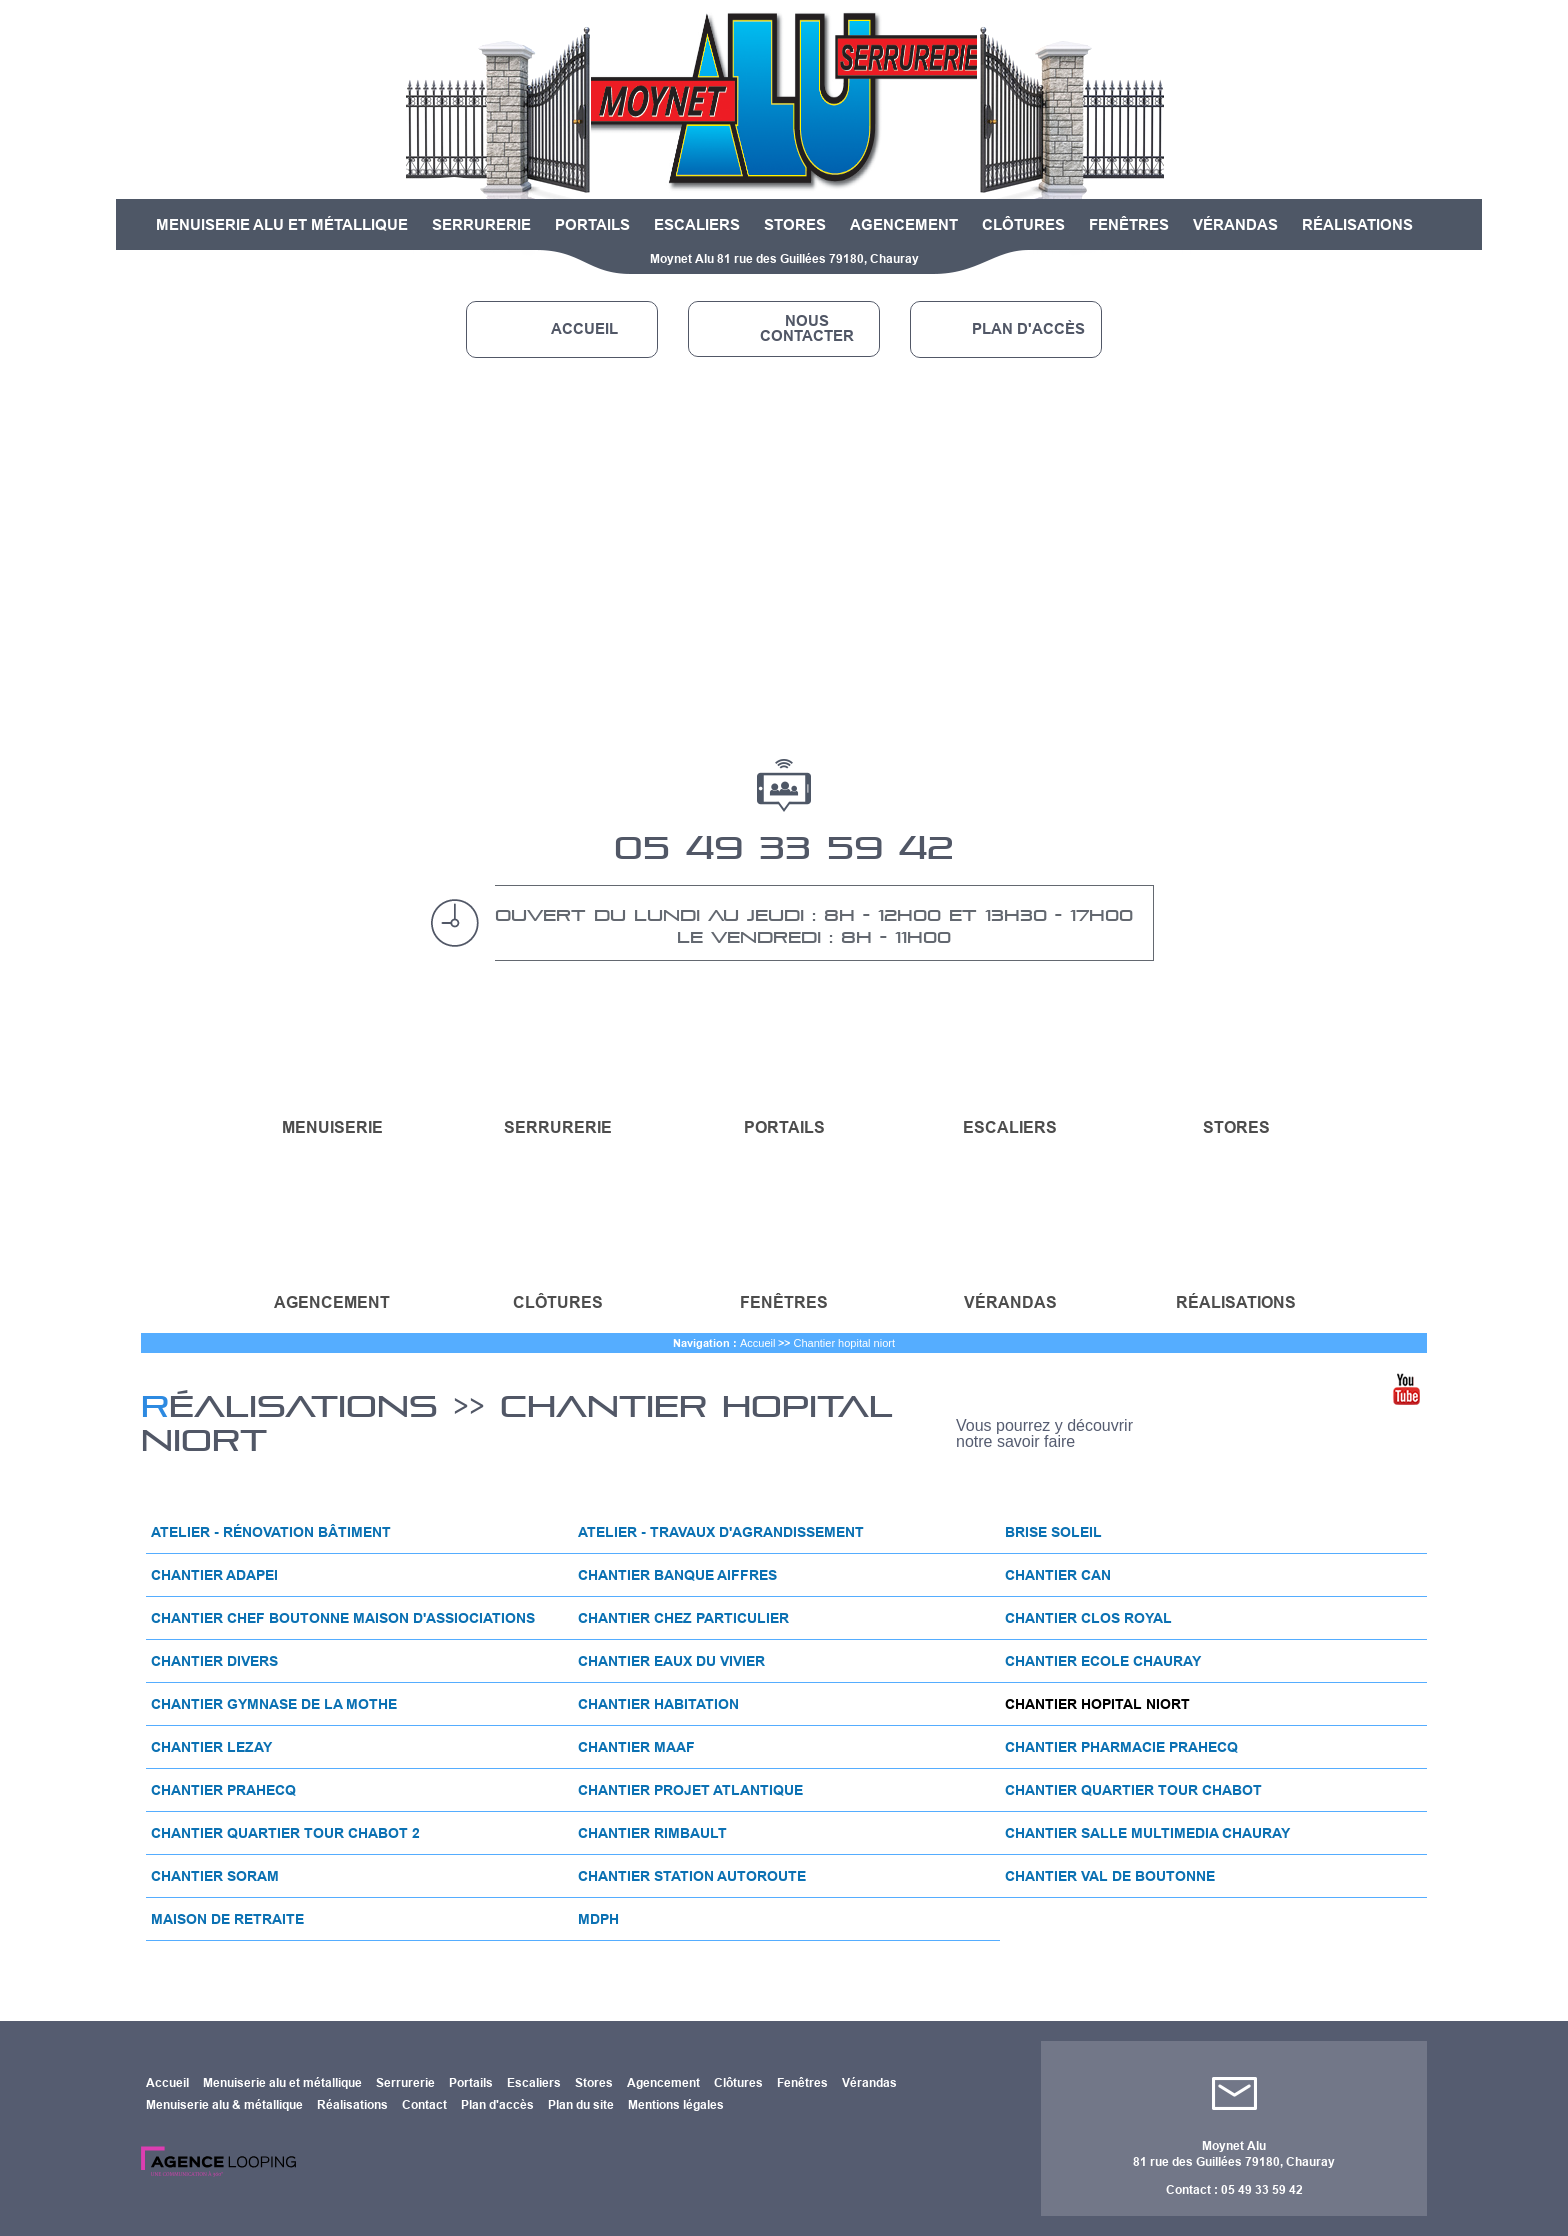 This screenshot has height=2236, width=1568. I want to click on Chantier val de boutonne, so click(1110, 1876).